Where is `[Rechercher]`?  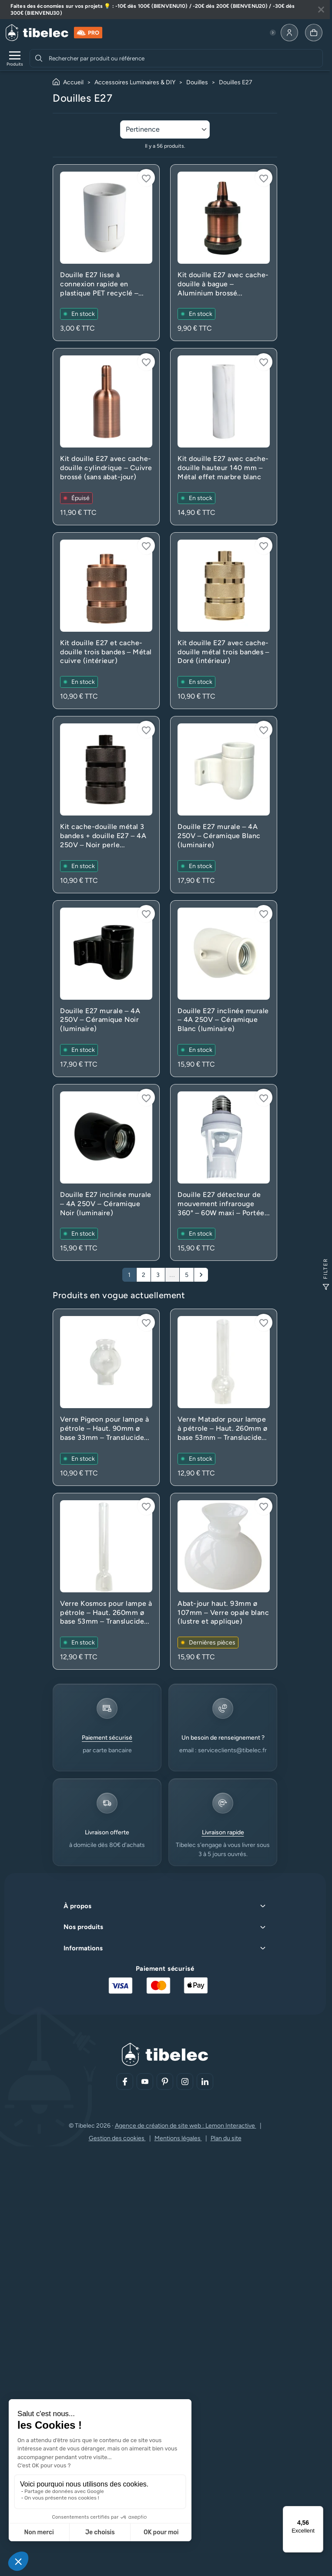
[Rechercher] is located at coordinates (38, 58).